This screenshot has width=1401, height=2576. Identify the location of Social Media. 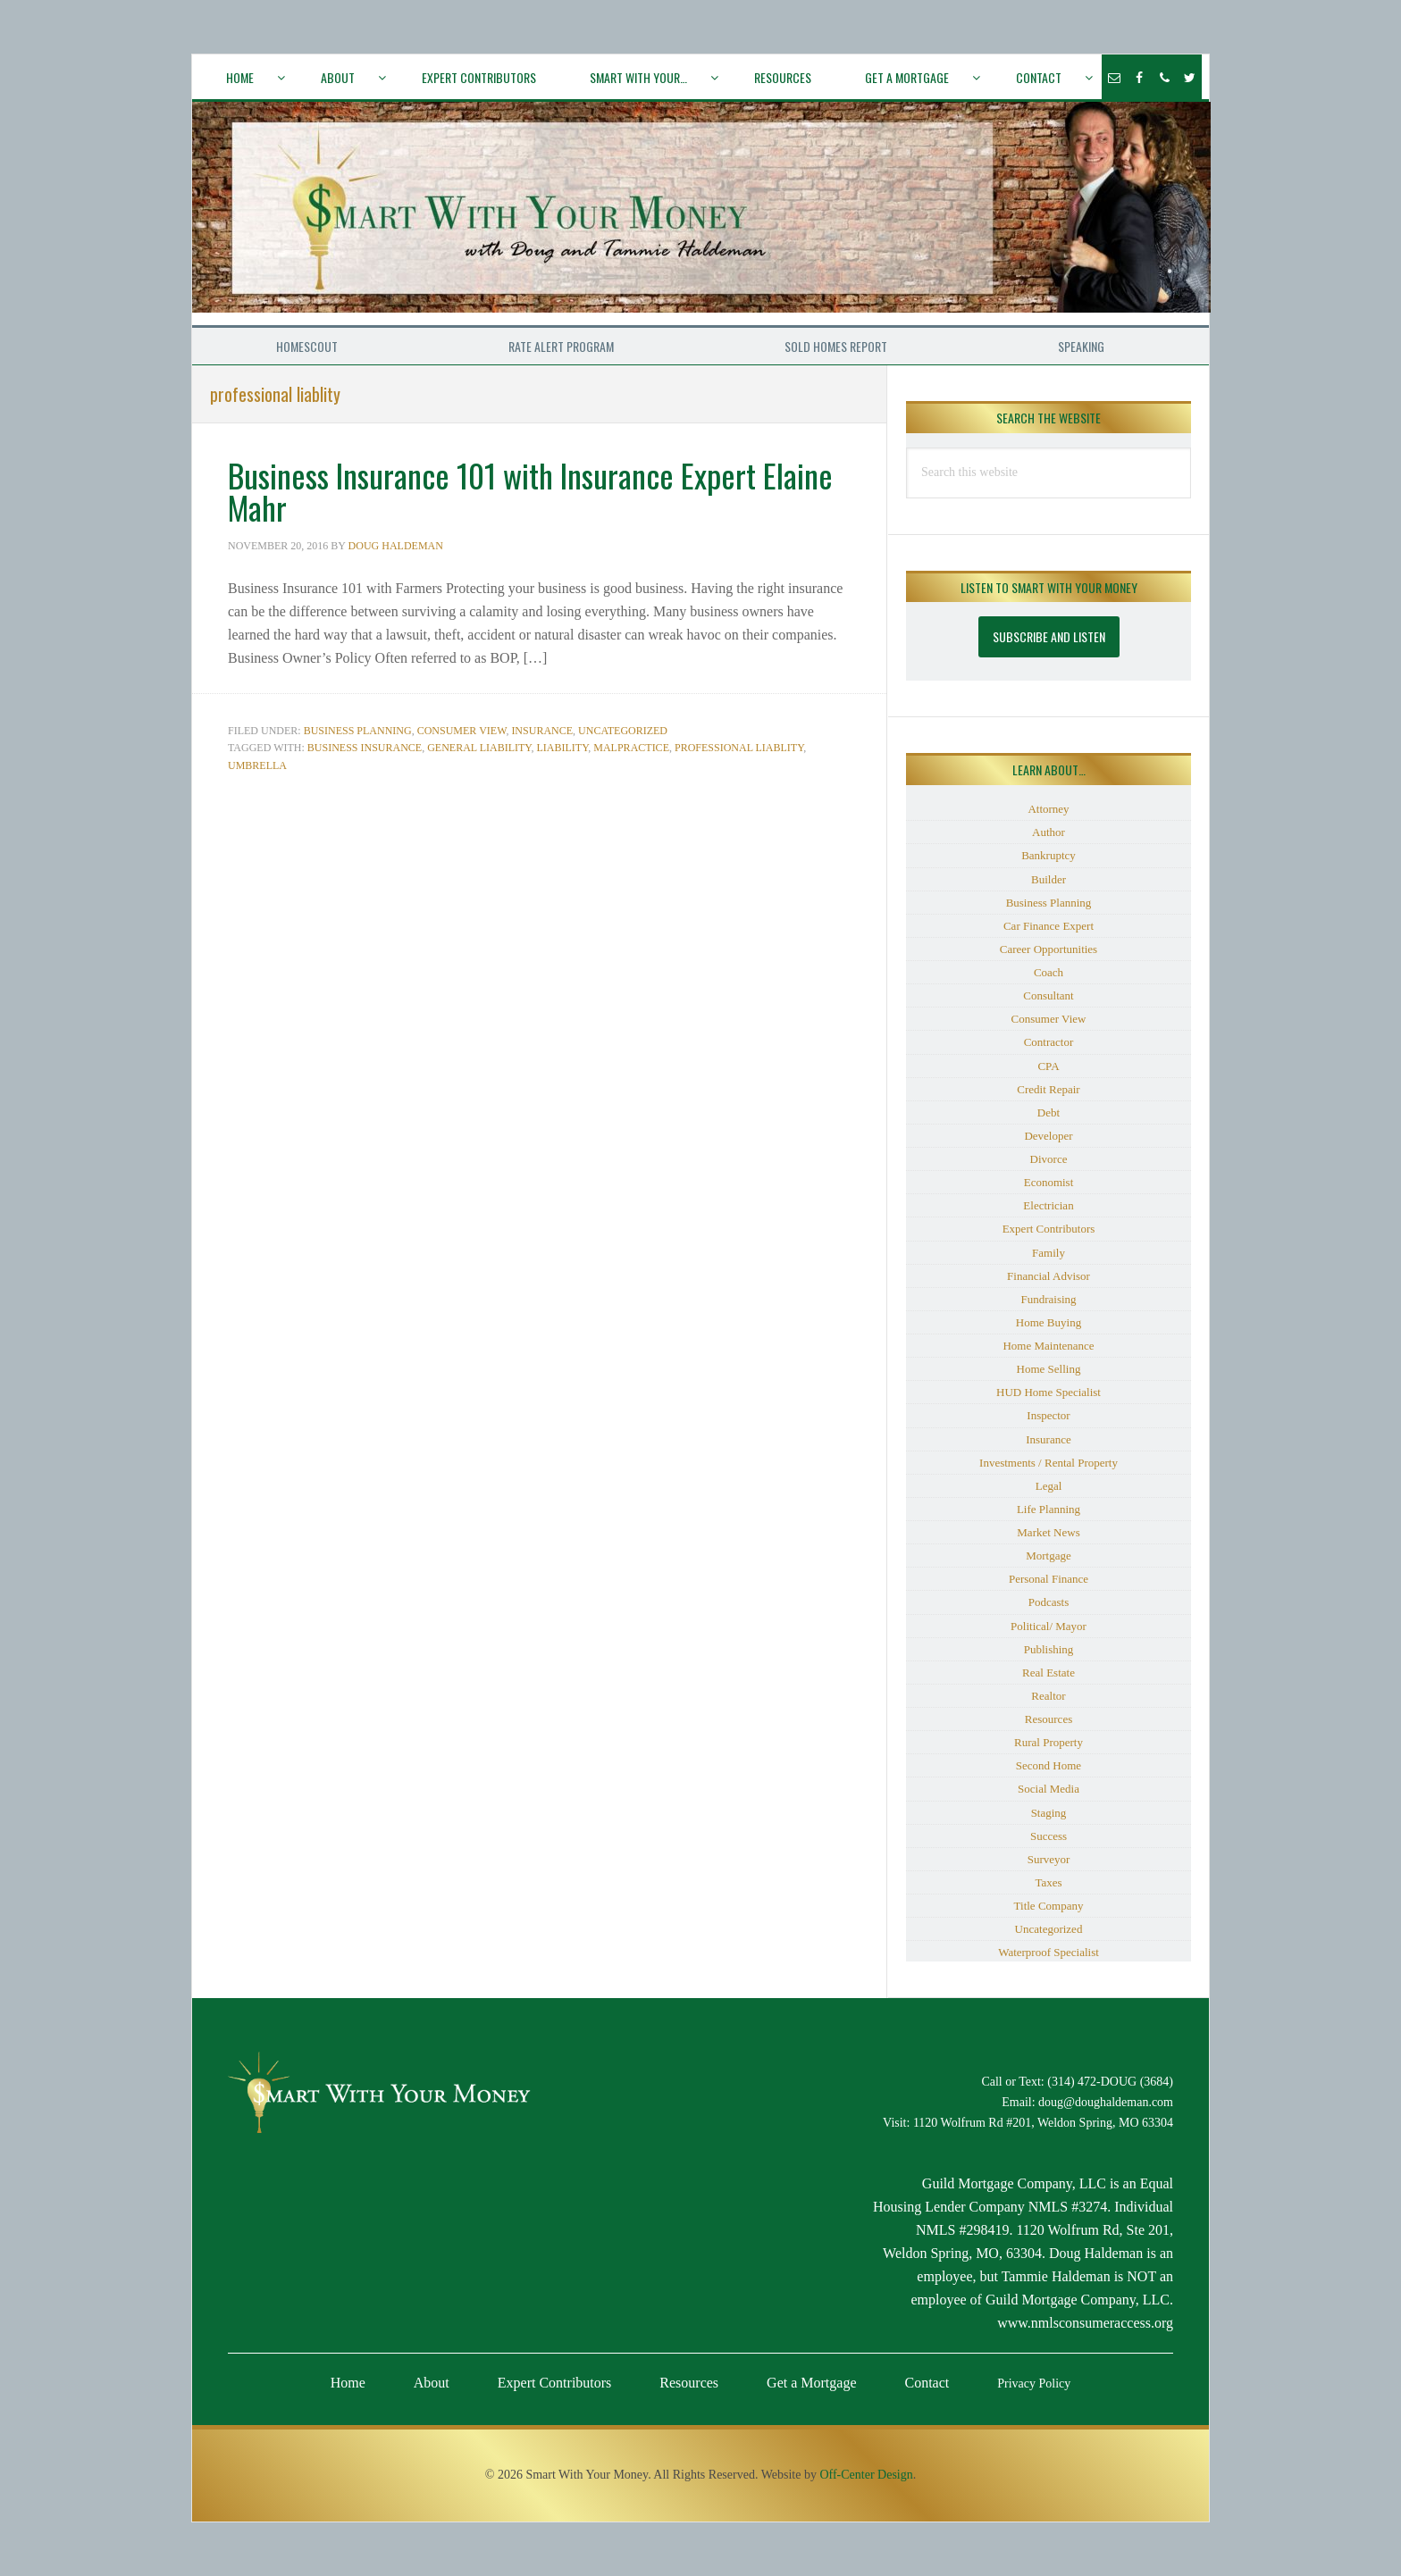
(1048, 1788).